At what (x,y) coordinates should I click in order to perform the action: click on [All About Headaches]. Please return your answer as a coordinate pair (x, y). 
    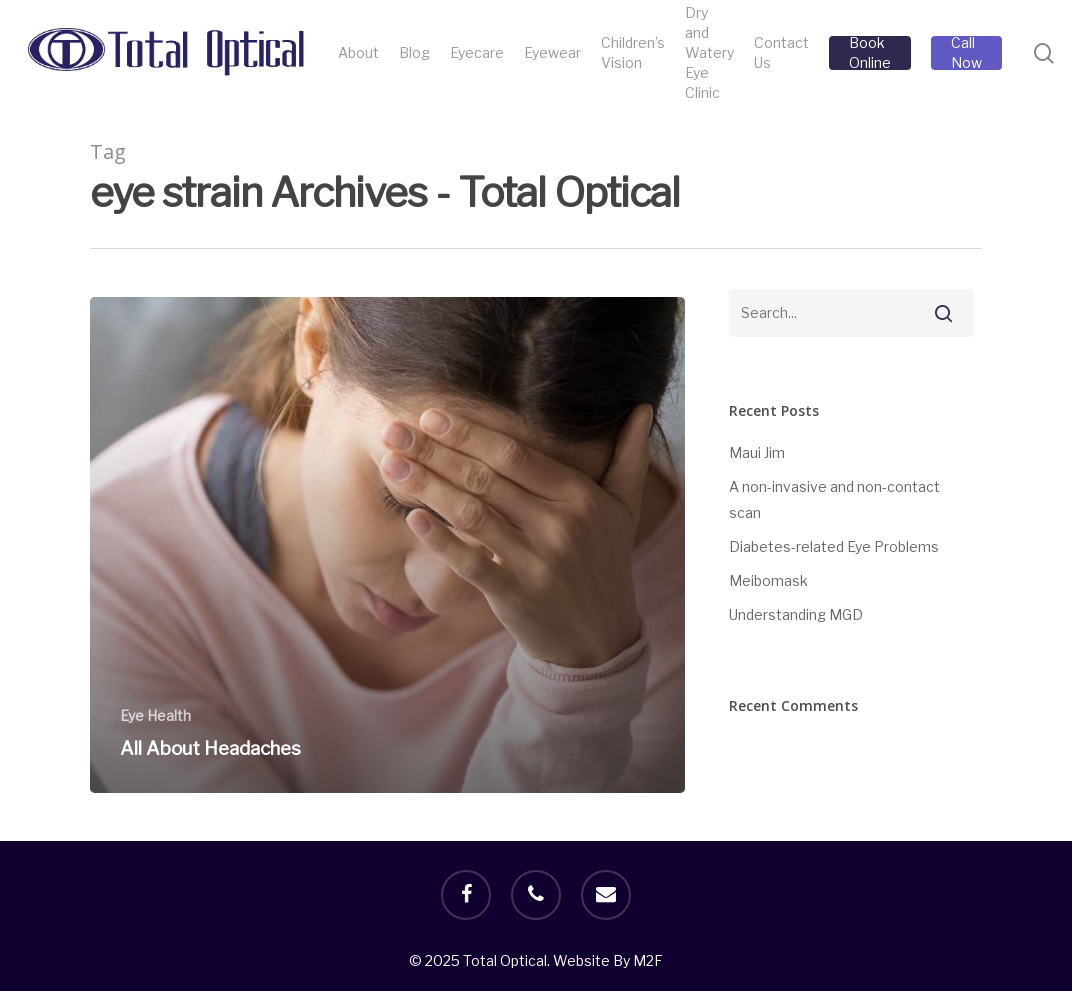
    Looking at the image, I should click on (387, 545).